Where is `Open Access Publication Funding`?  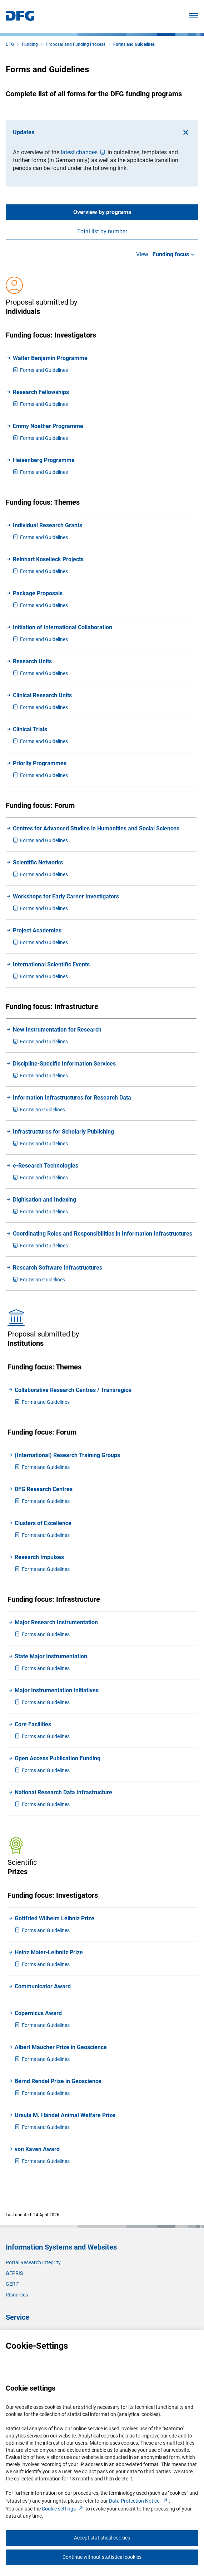 Open Access Publication Funding is located at coordinates (57, 1758).